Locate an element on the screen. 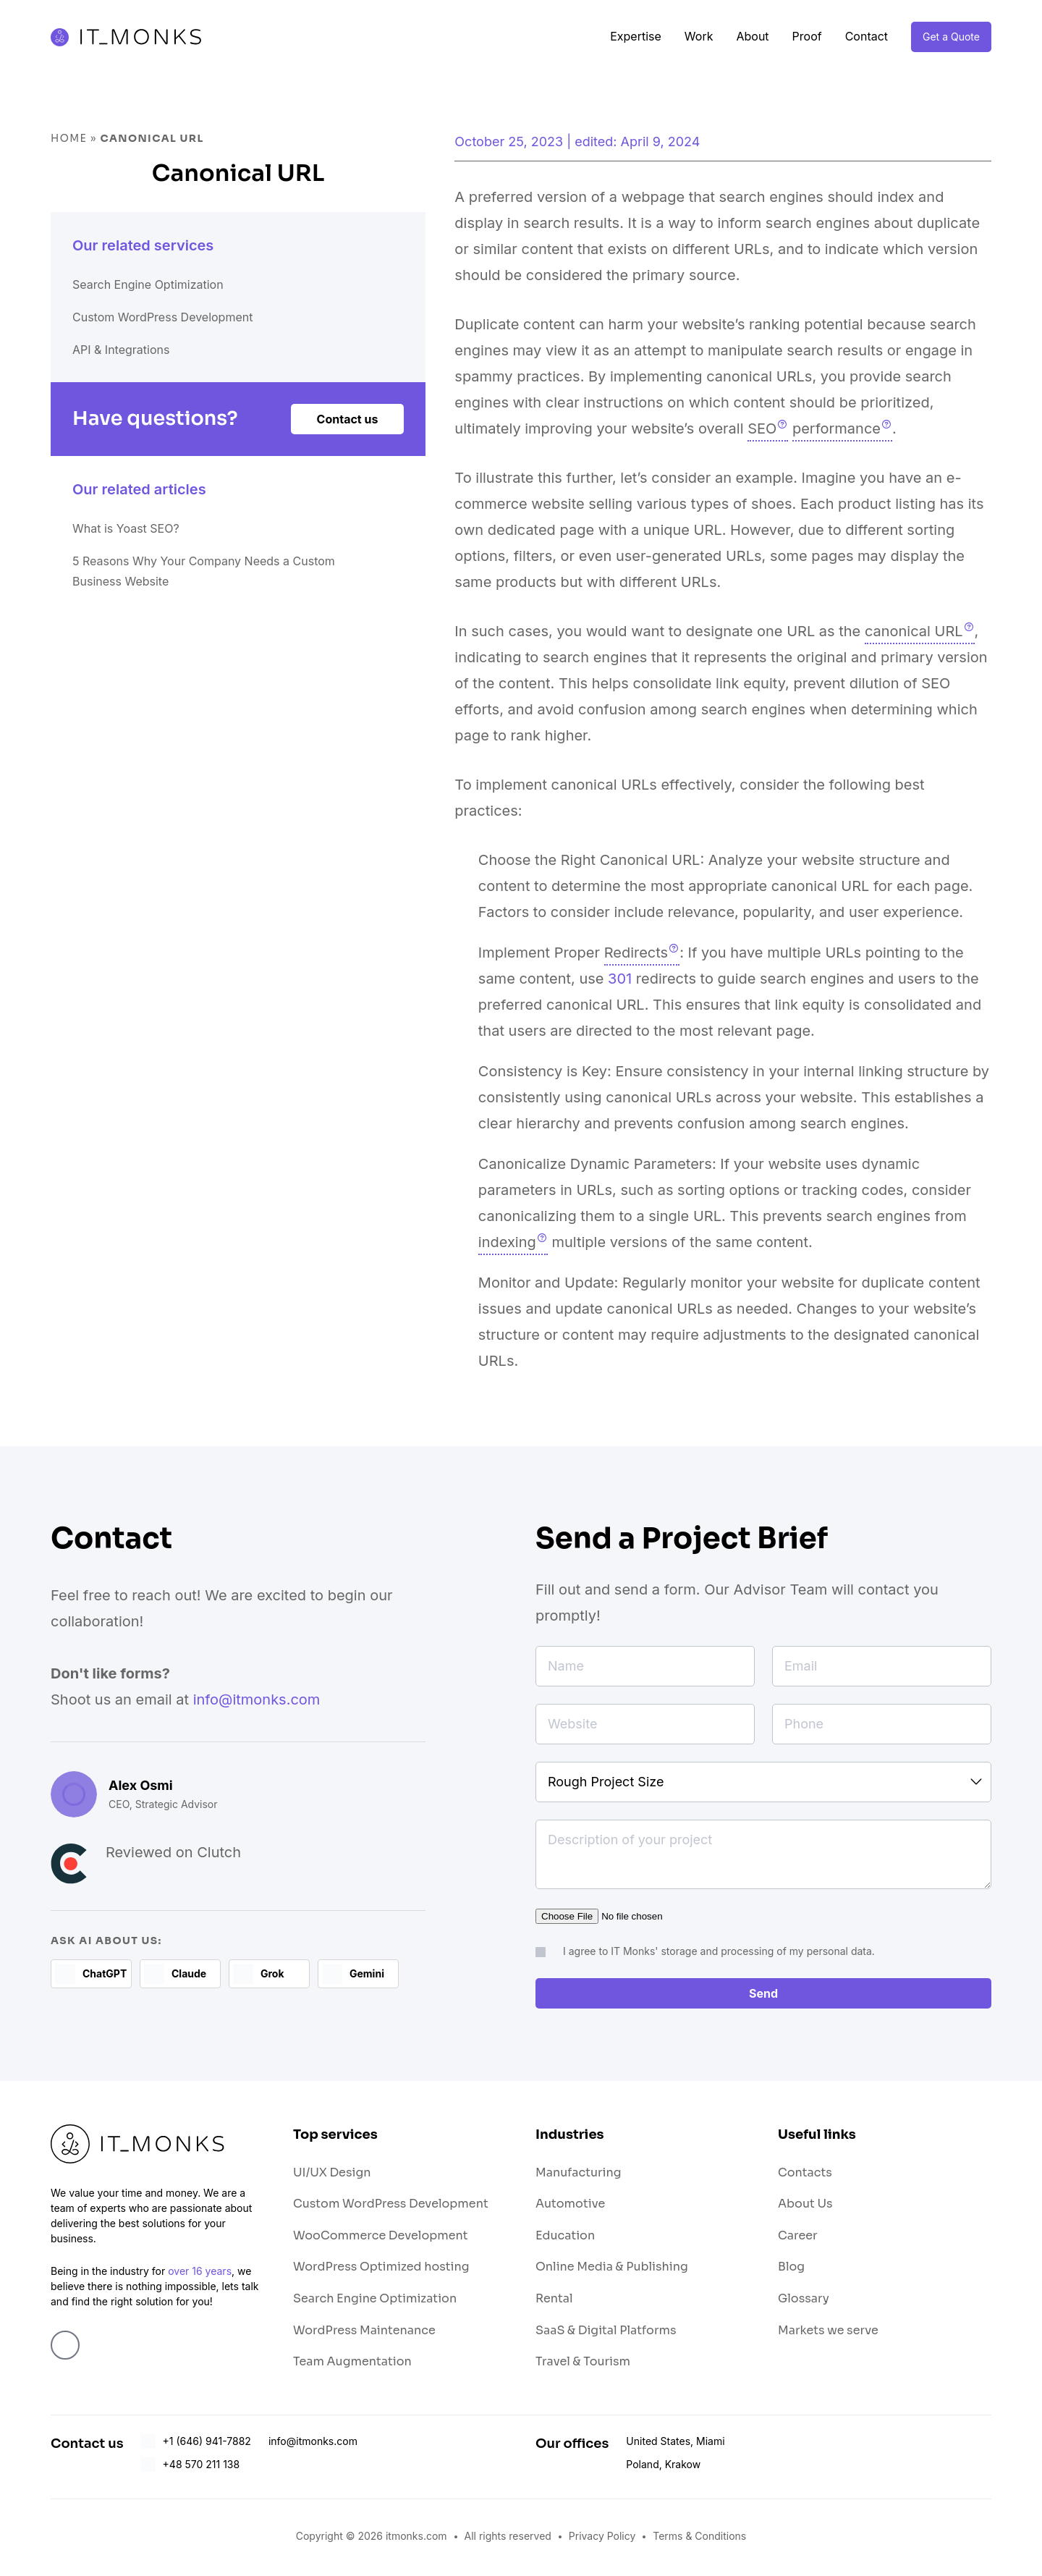 This screenshot has width=1042, height=2576. About is located at coordinates (752, 36).